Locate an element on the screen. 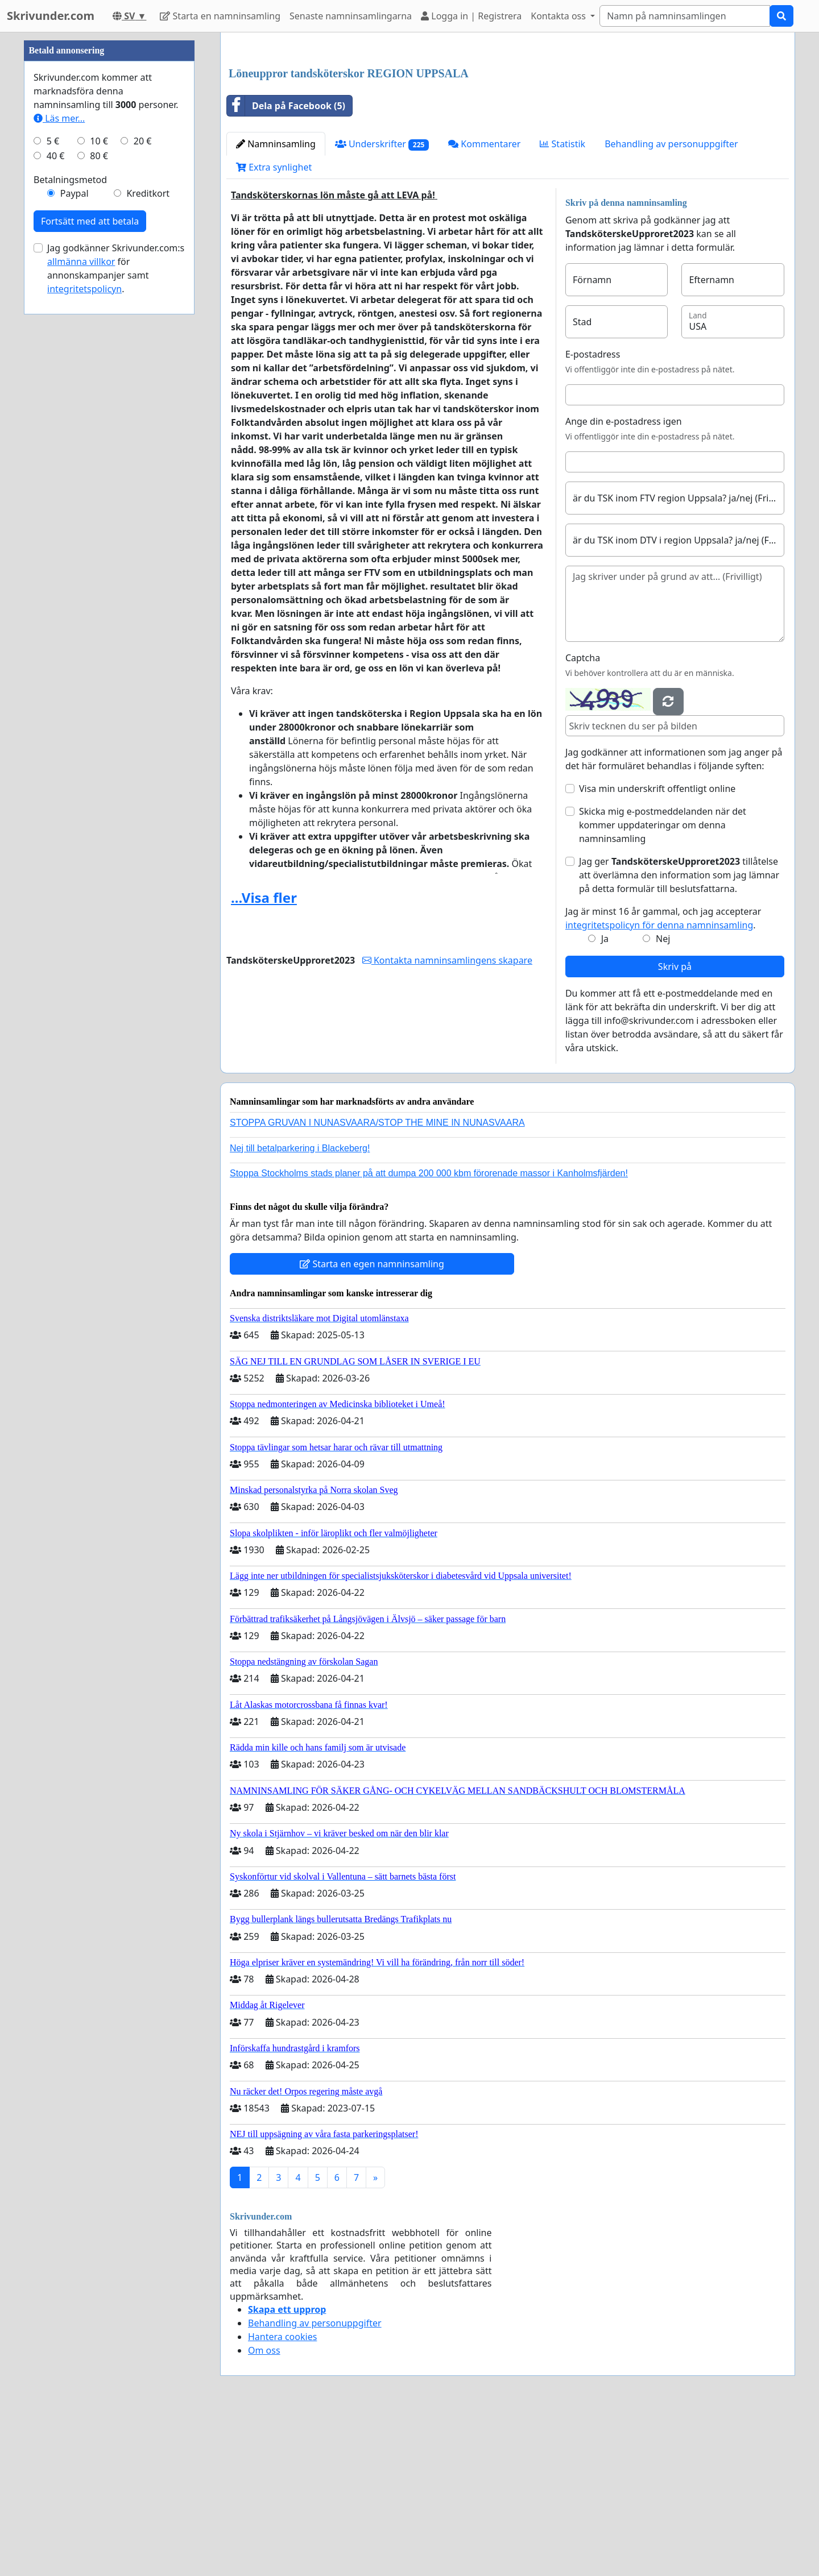 The image size is (819, 2576). 5 € is located at coordinates (53, 482).